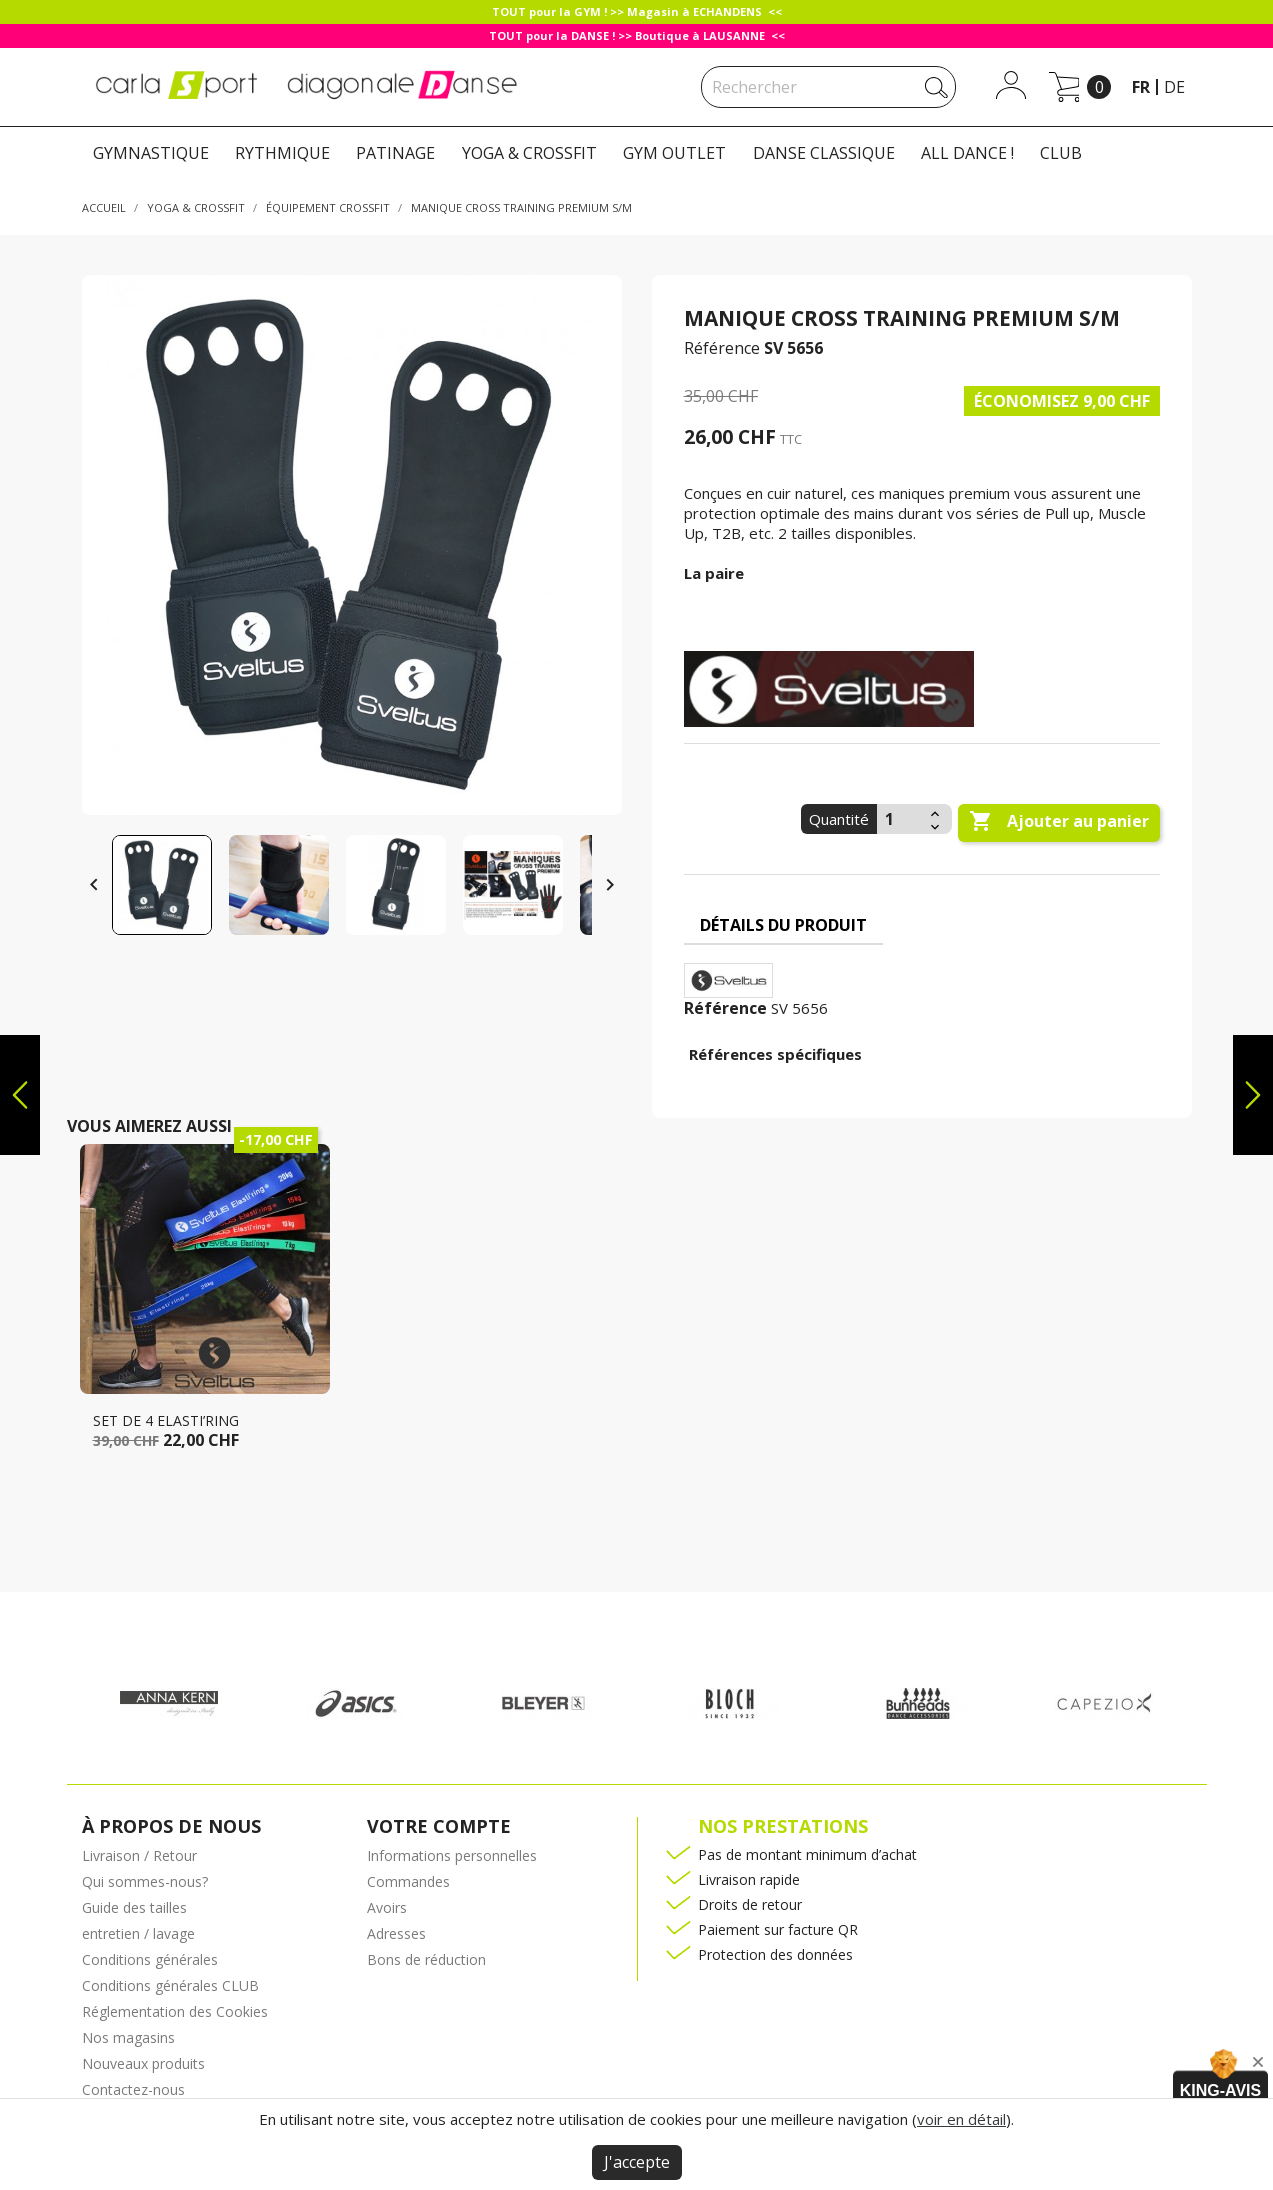 Image resolution: width=1273 pixels, height=2190 pixels. I want to click on RYTHMIQUE, so click(282, 153).